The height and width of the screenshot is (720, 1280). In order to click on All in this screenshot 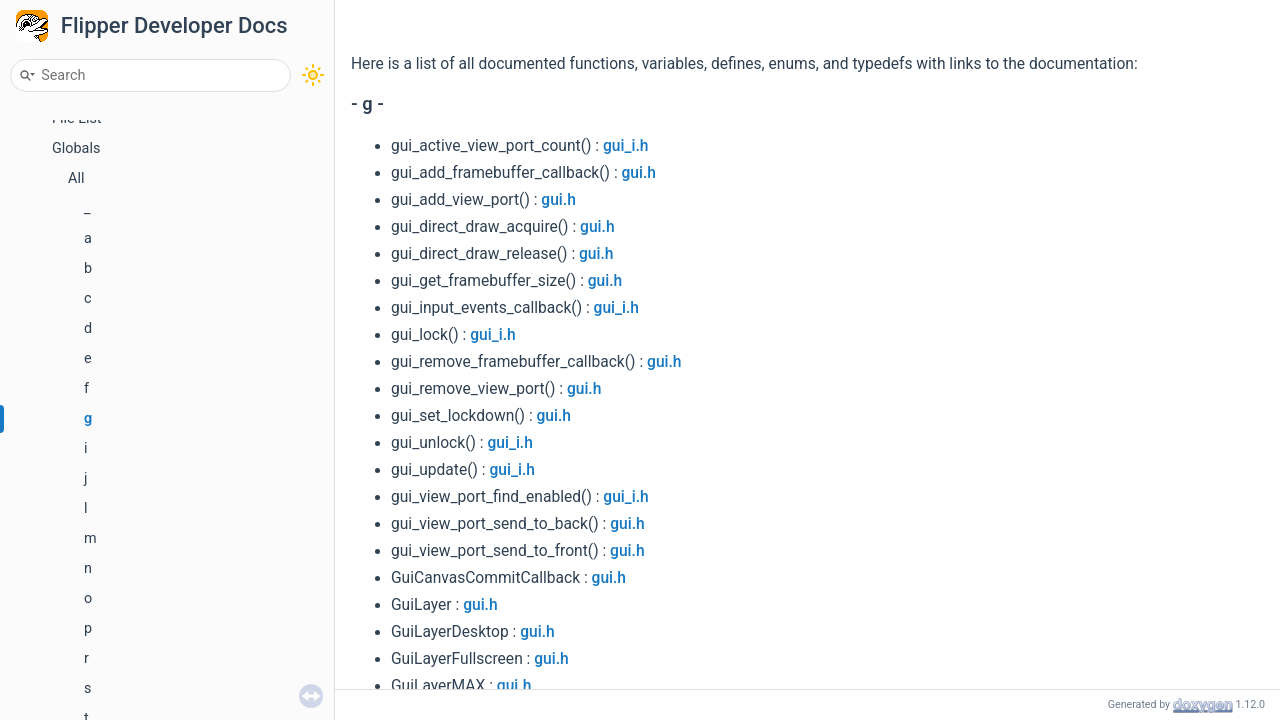, I will do `click(76, 178)`.